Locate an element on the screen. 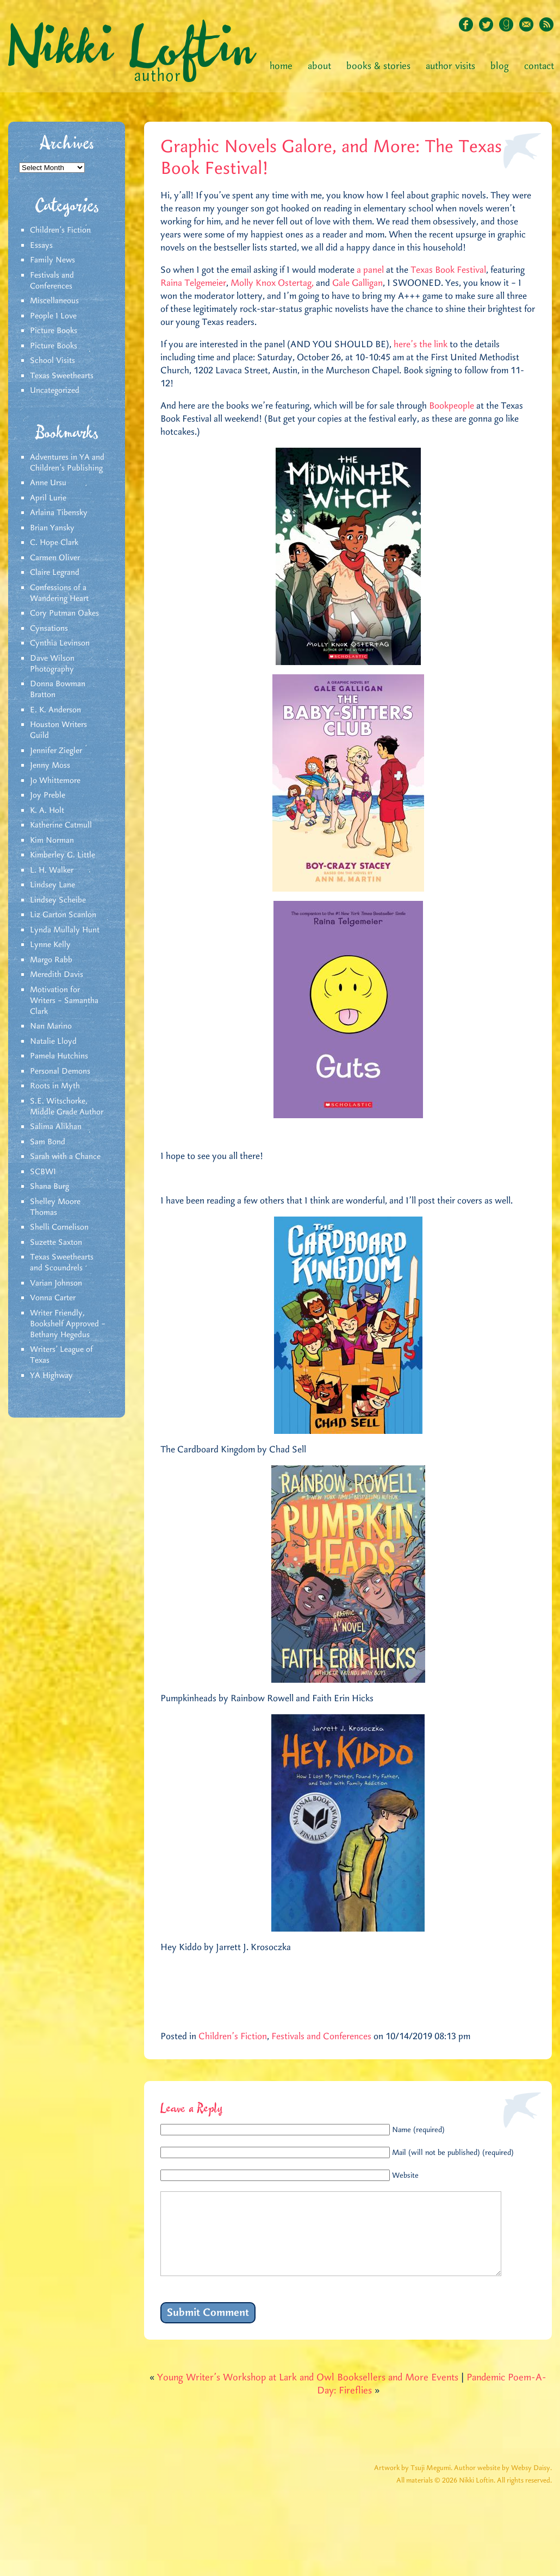  here’s the link is located at coordinates (420, 344).